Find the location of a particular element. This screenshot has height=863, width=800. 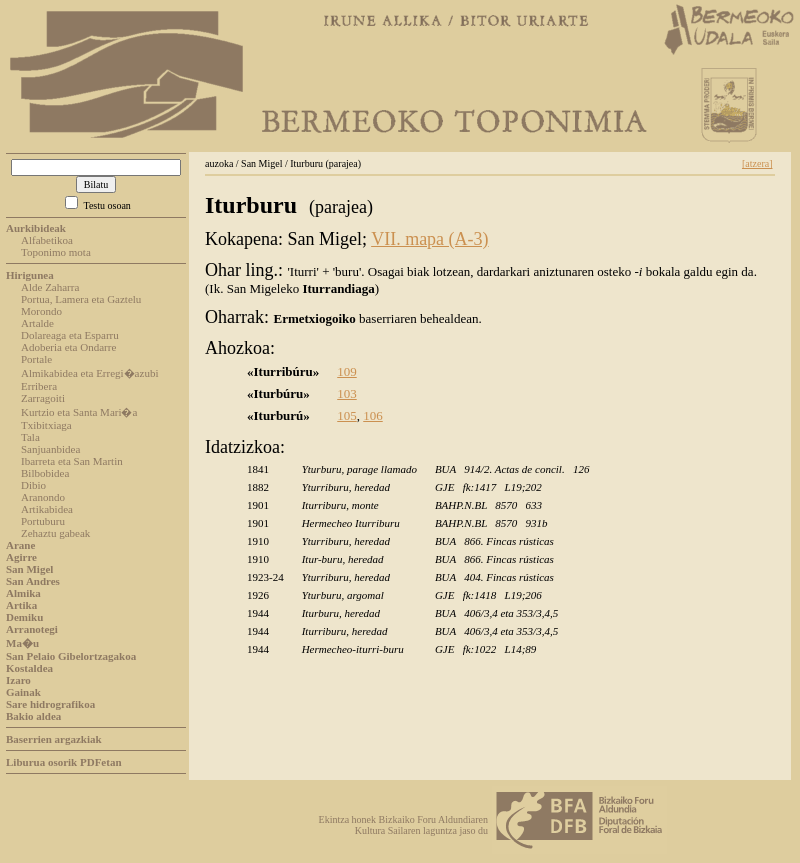

[atzera] is located at coordinates (757, 163).